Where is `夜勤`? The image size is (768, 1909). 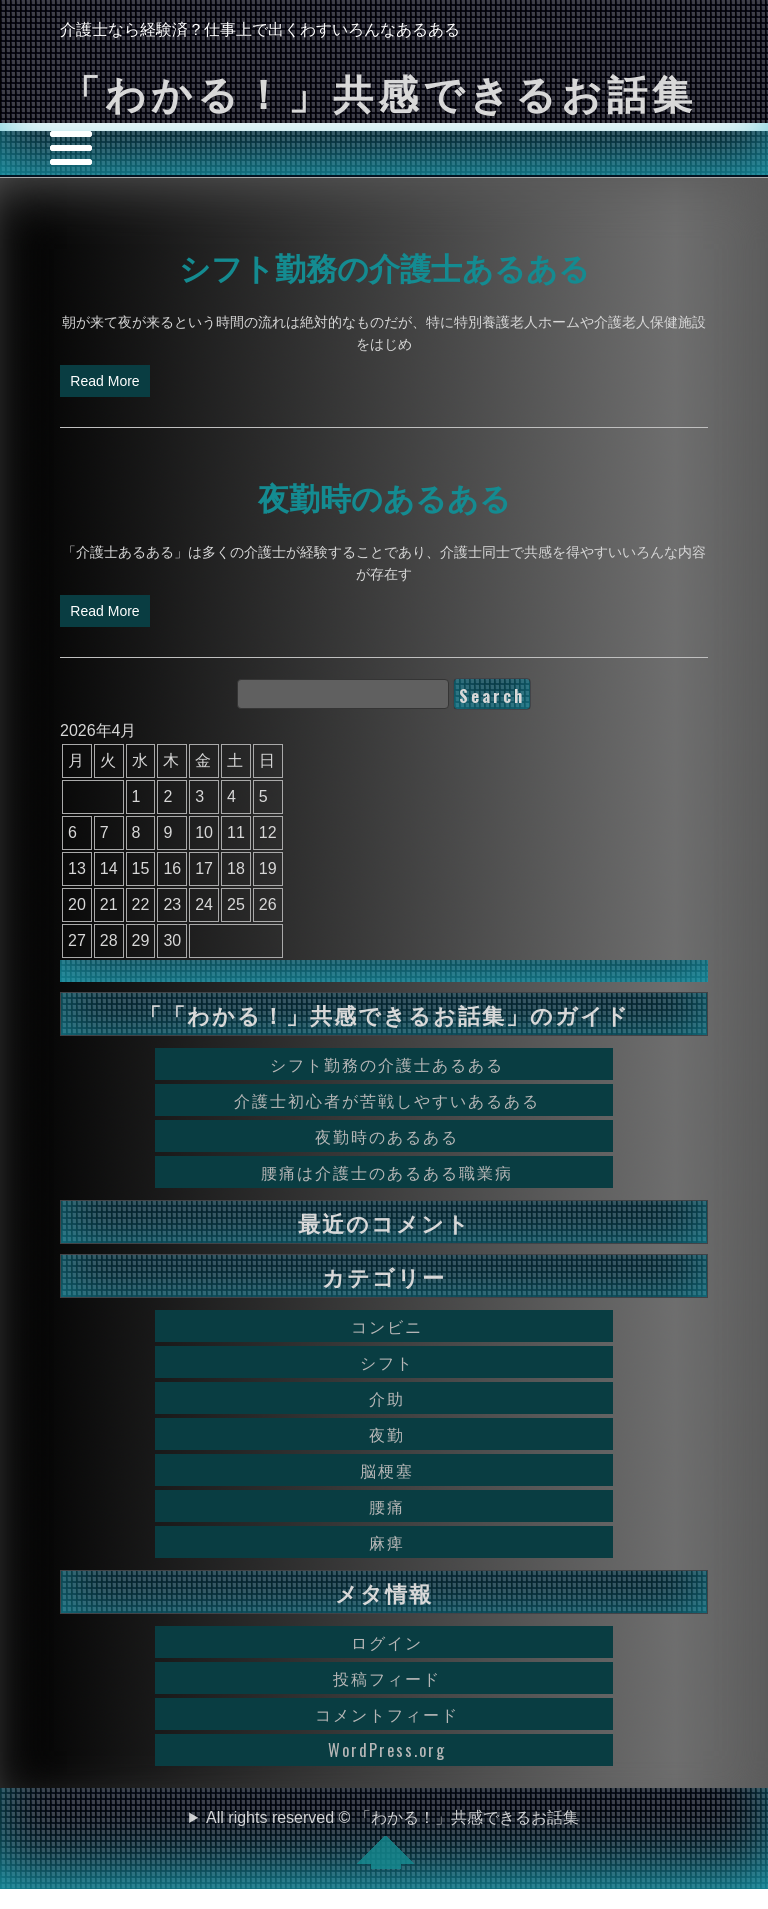
夜勤 is located at coordinates (387, 1434).